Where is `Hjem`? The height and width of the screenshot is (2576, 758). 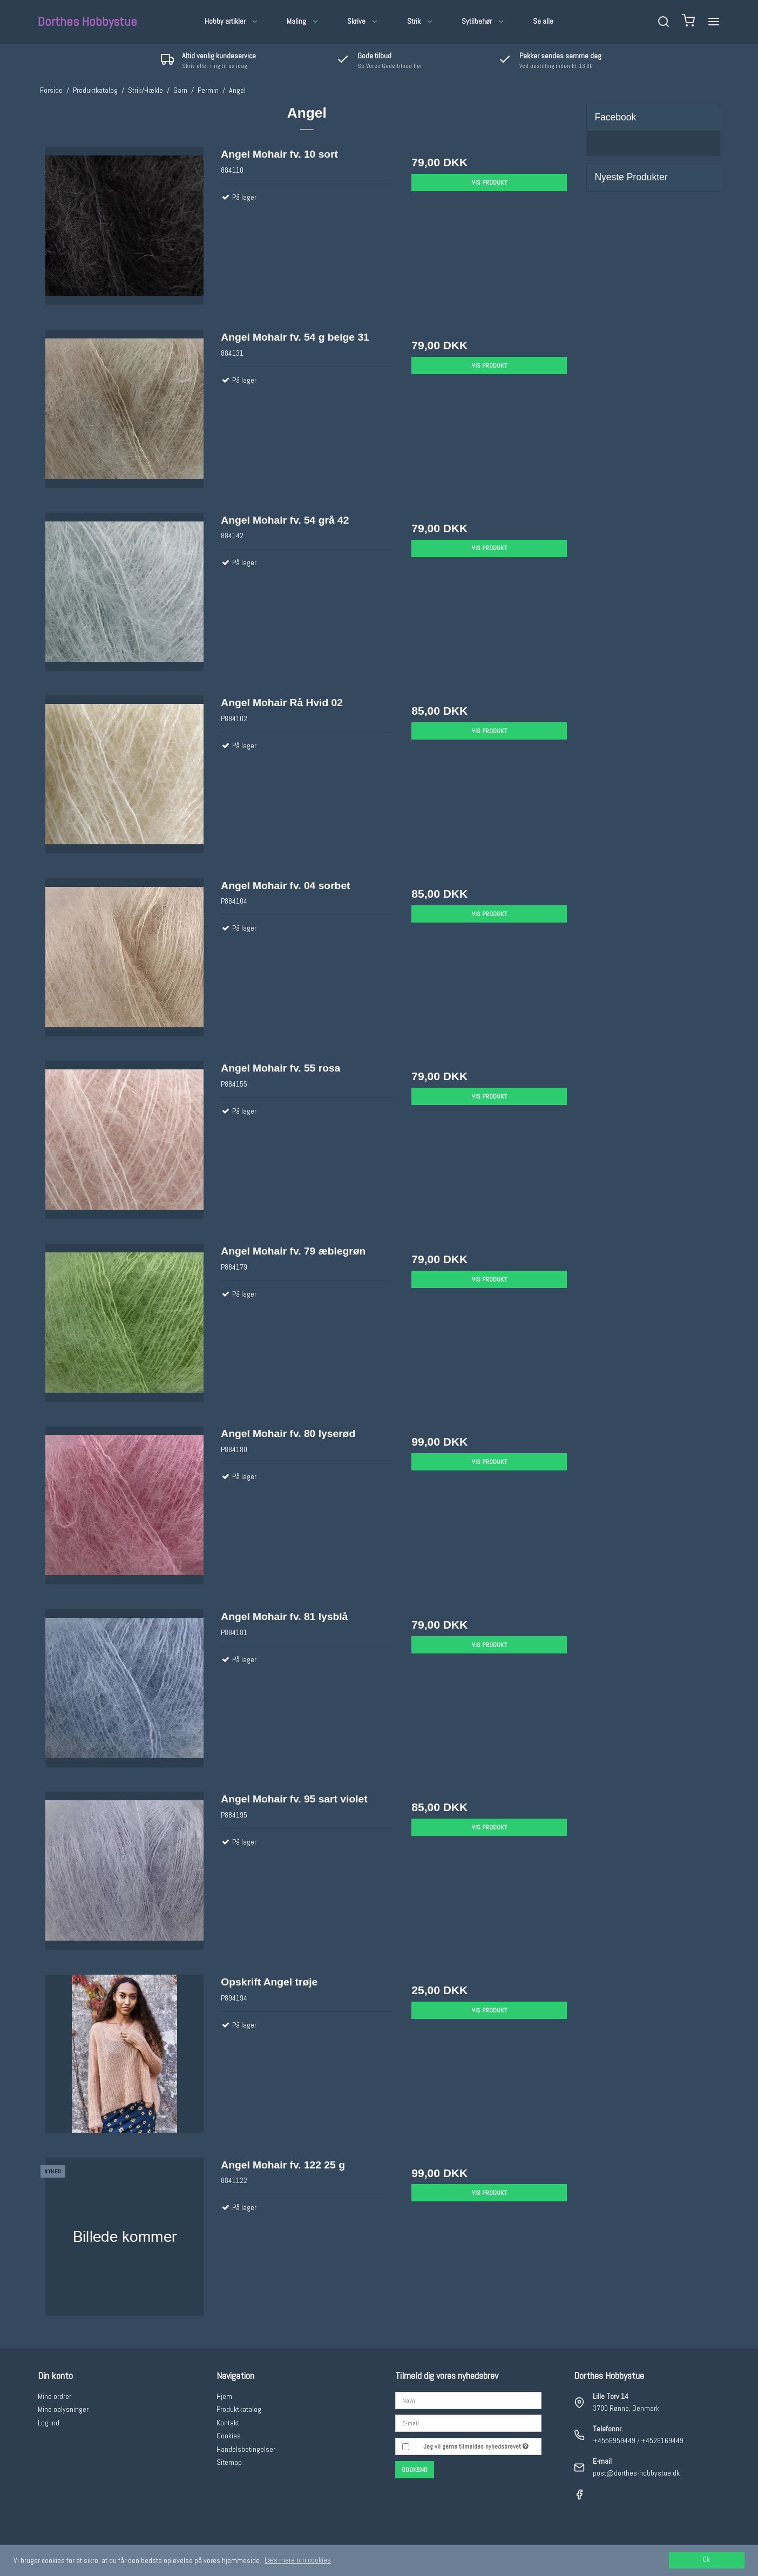 Hjem is located at coordinates (224, 2396).